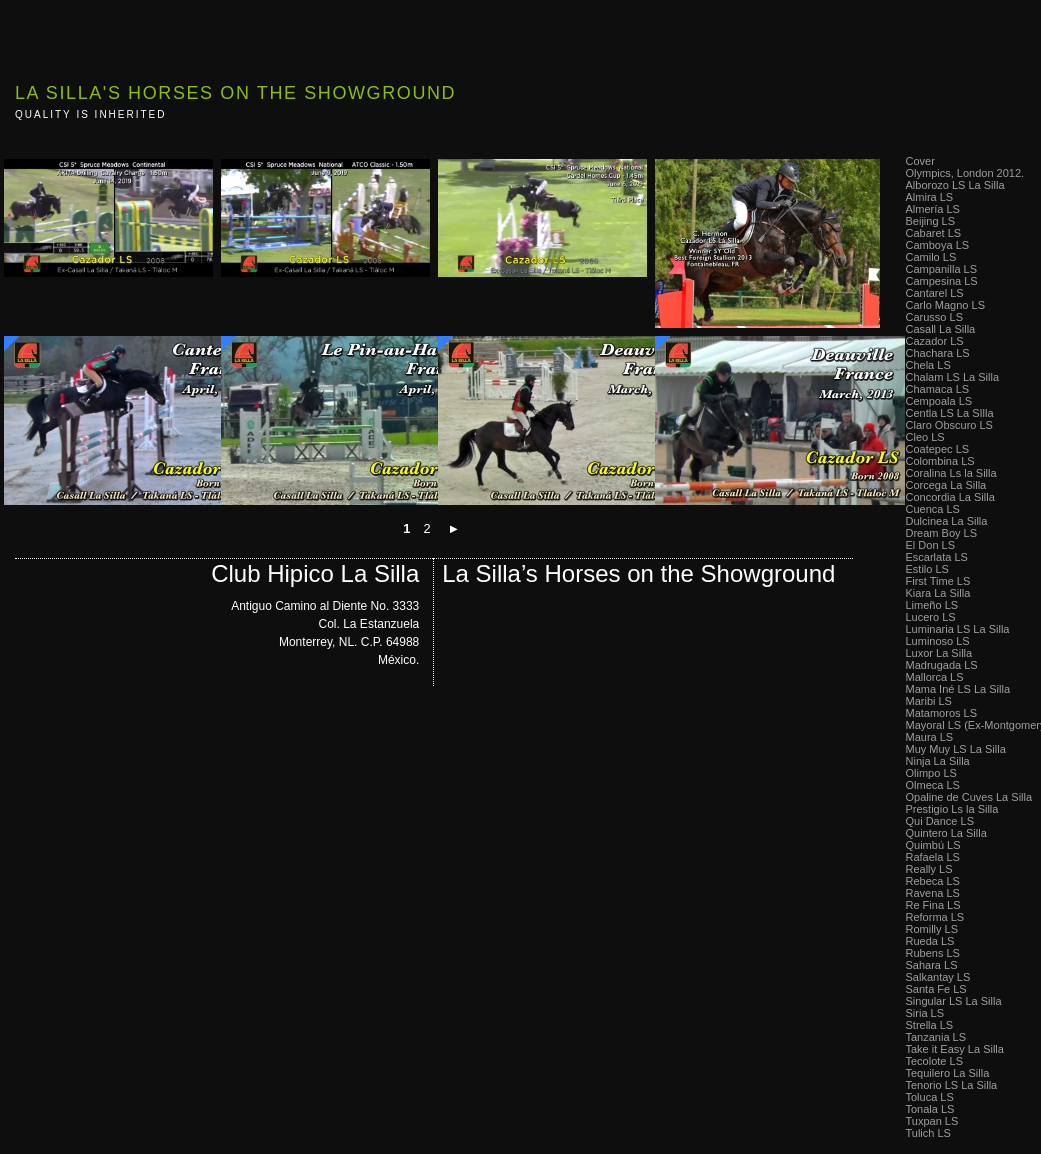 The height and width of the screenshot is (1154, 1041). What do you see at coordinates (956, 749) in the screenshot?
I see `Muy Muy LS La Silla` at bounding box center [956, 749].